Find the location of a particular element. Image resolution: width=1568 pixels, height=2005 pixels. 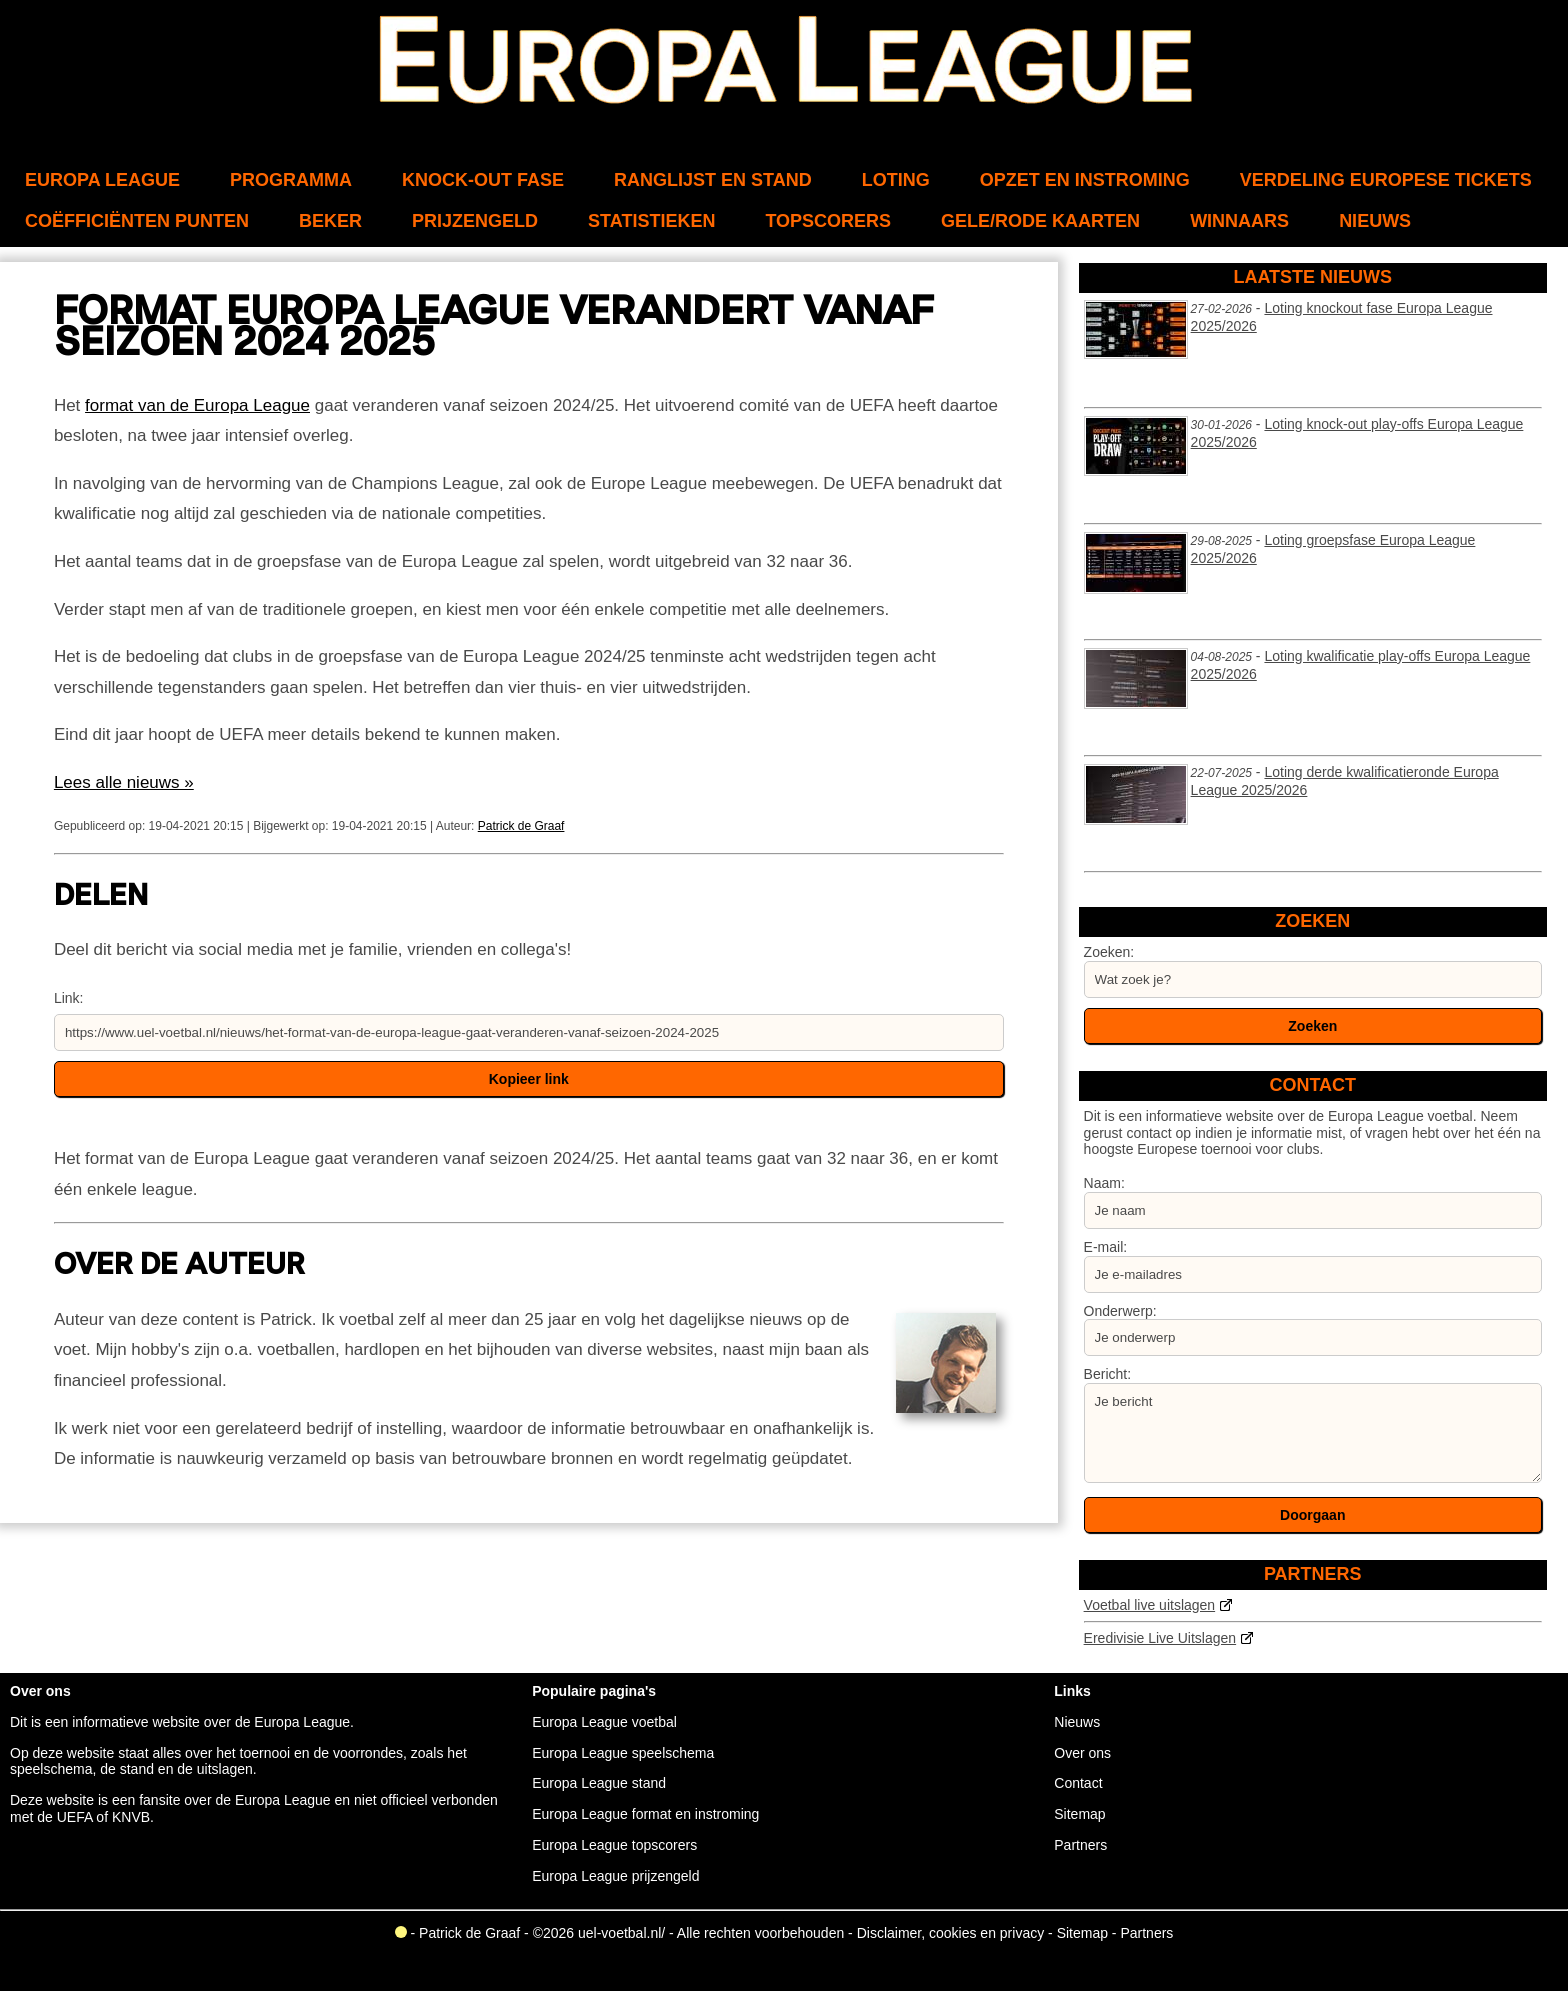

Disclaimer, cookies en privacy is located at coordinates (951, 1933).